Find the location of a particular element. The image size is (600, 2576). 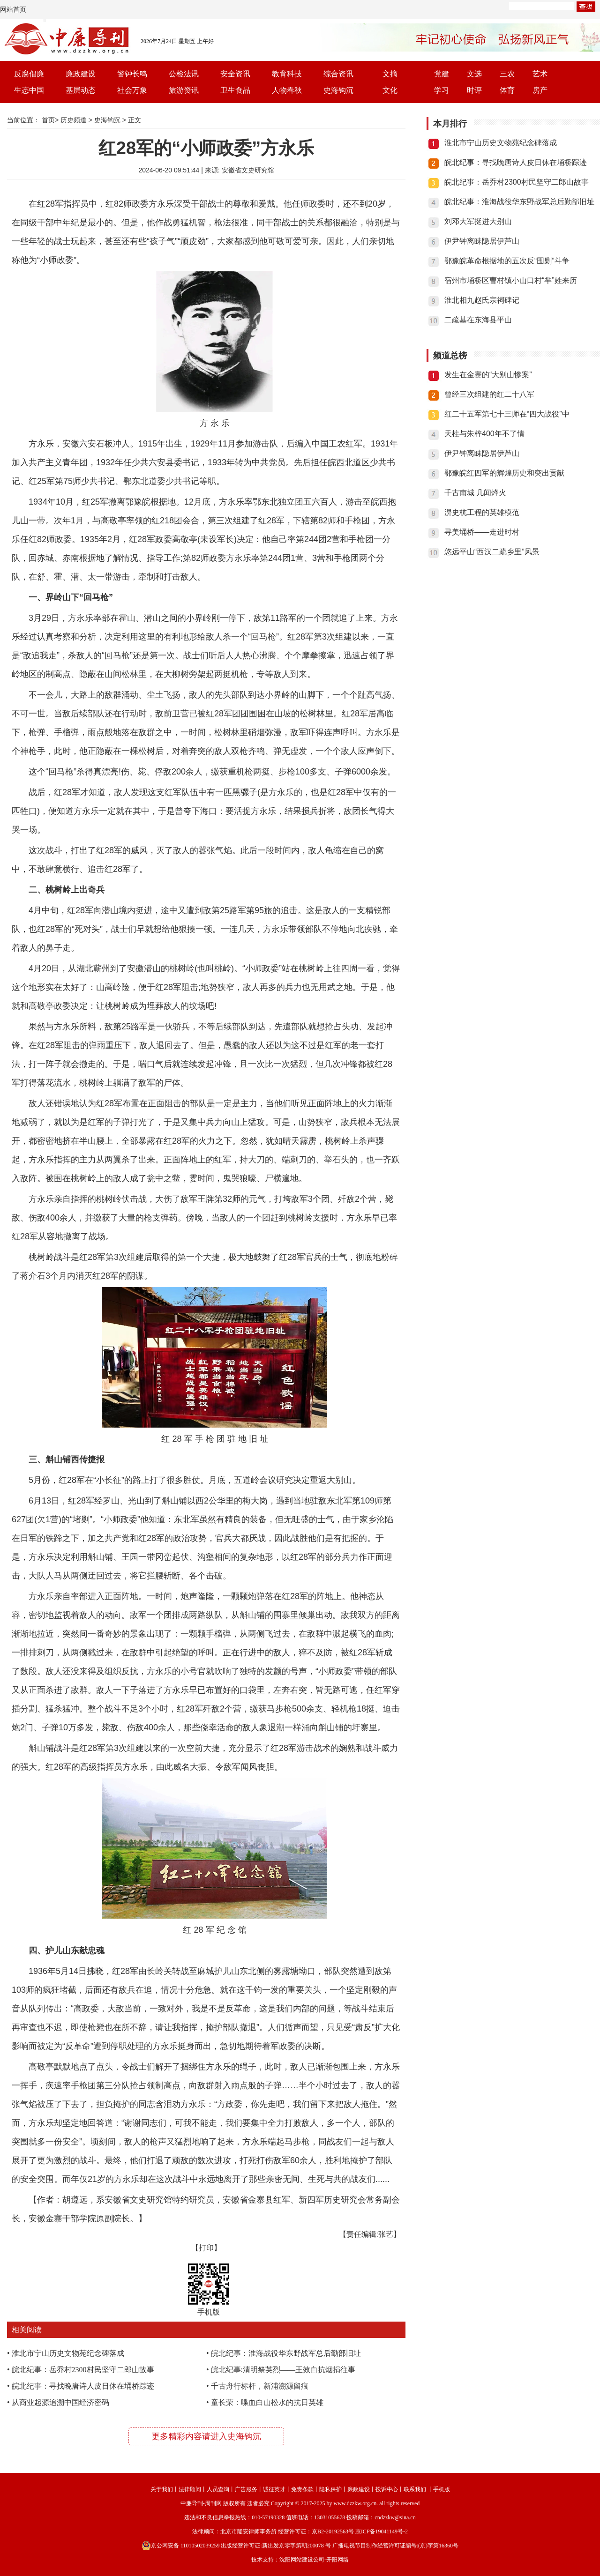

联系我们 is located at coordinates (415, 2489).